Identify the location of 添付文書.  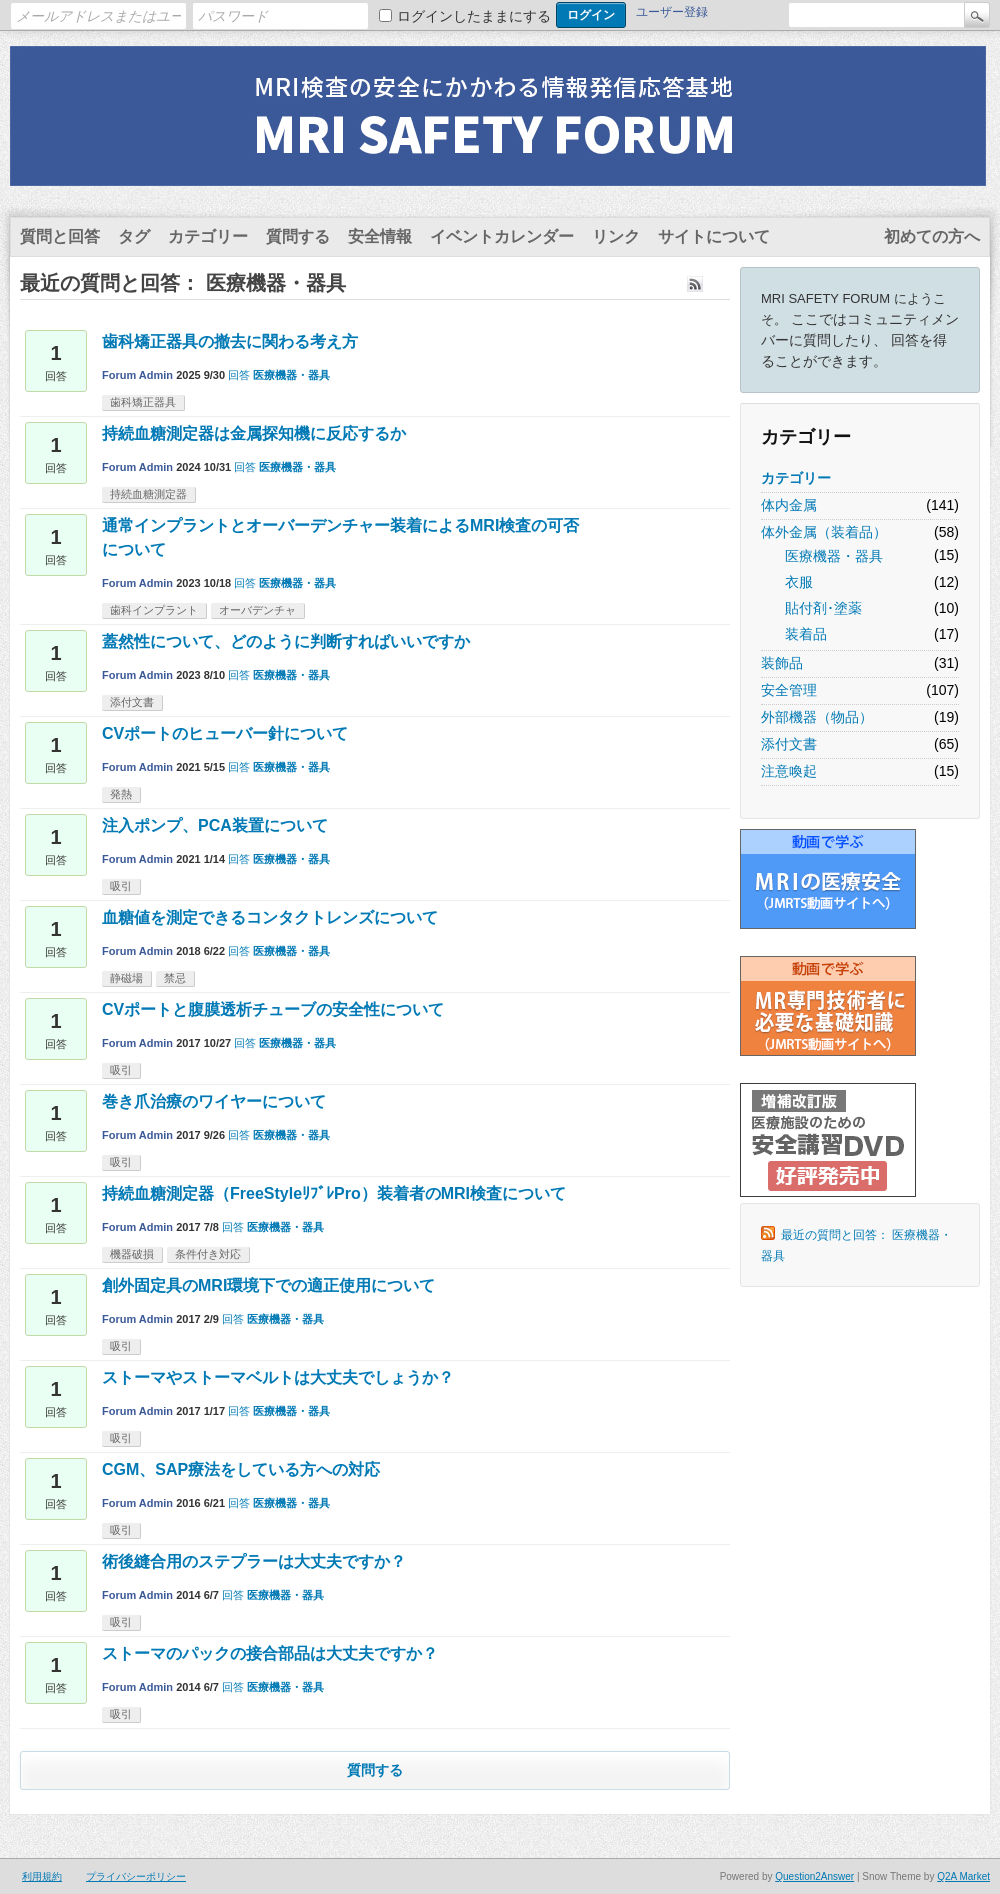
(789, 744).